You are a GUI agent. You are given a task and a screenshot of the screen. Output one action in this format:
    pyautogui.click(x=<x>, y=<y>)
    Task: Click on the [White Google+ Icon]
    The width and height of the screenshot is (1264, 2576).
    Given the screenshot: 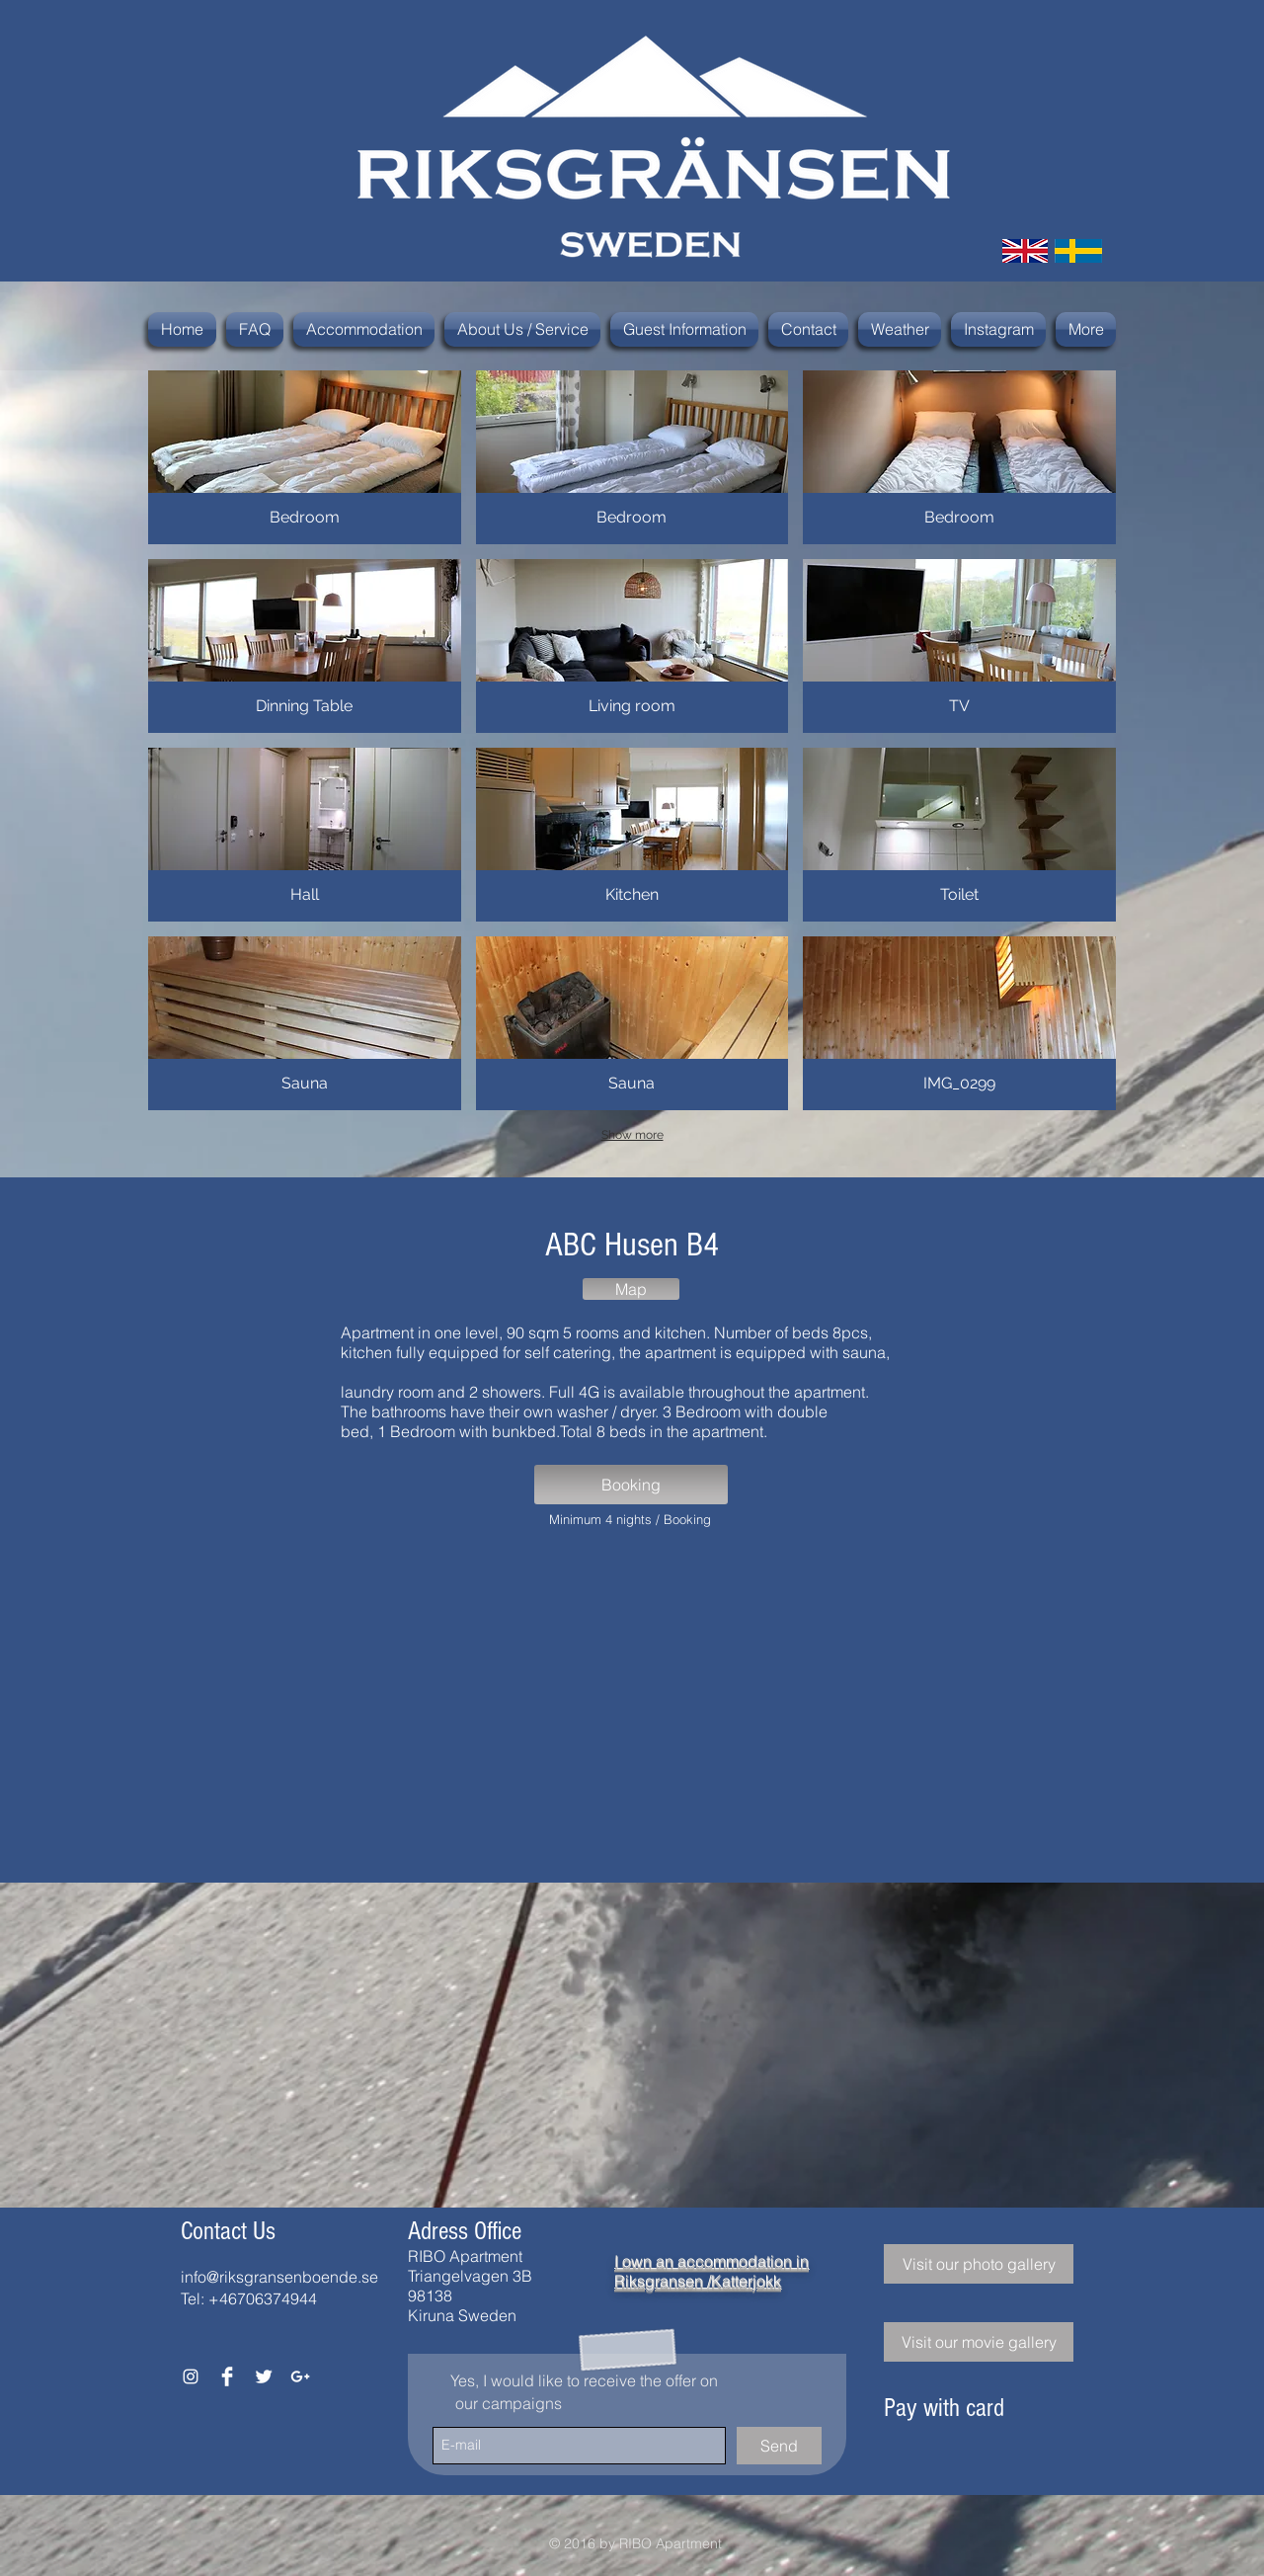 What is the action you would take?
    pyautogui.click(x=300, y=2376)
    